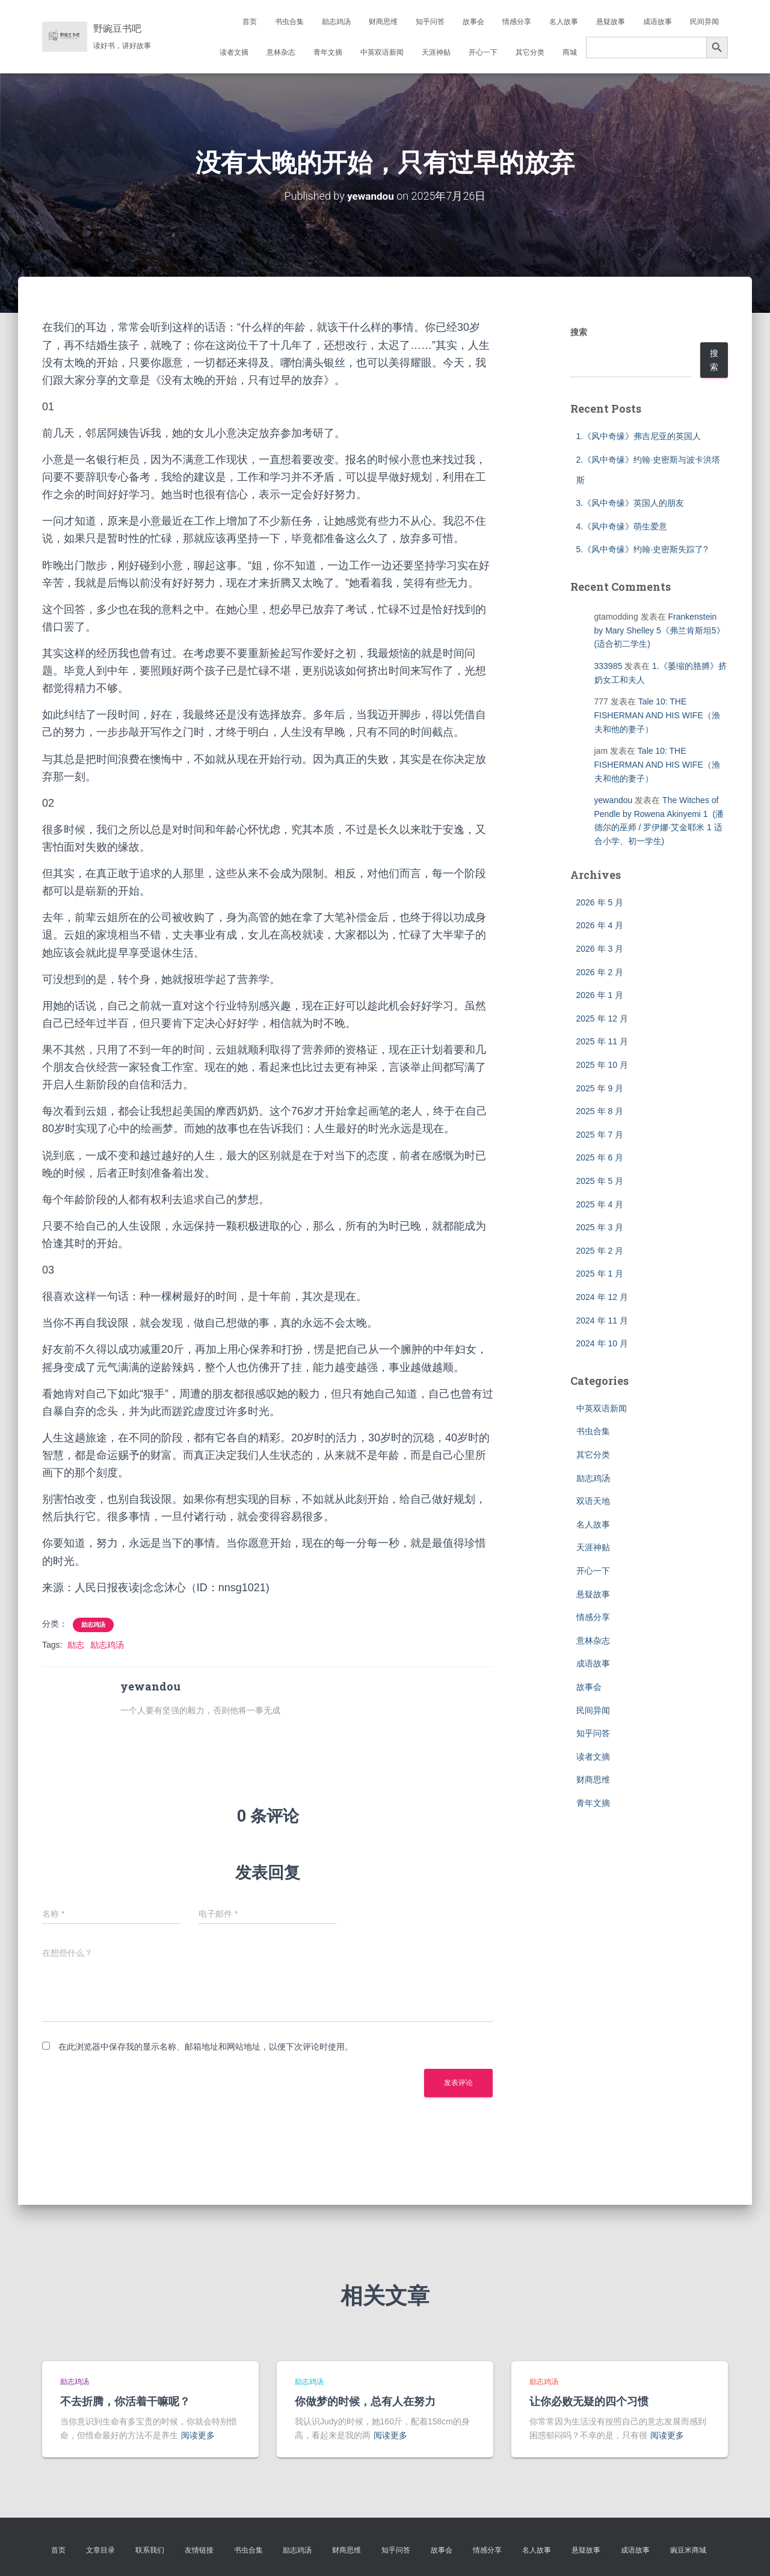 The width and height of the screenshot is (770, 2576). What do you see at coordinates (600, 949) in the screenshot?
I see `2026 年 3 月` at bounding box center [600, 949].